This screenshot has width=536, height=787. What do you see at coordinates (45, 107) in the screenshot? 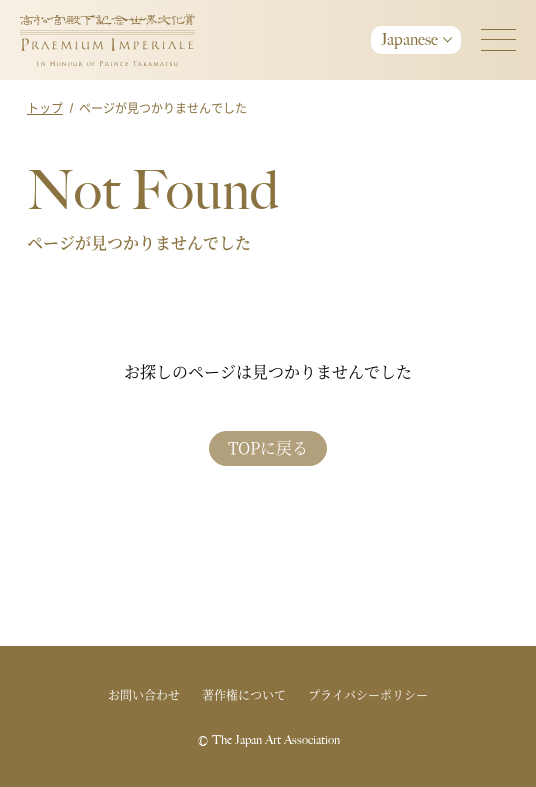
I see `トップ` at bounding box center [45, 107].